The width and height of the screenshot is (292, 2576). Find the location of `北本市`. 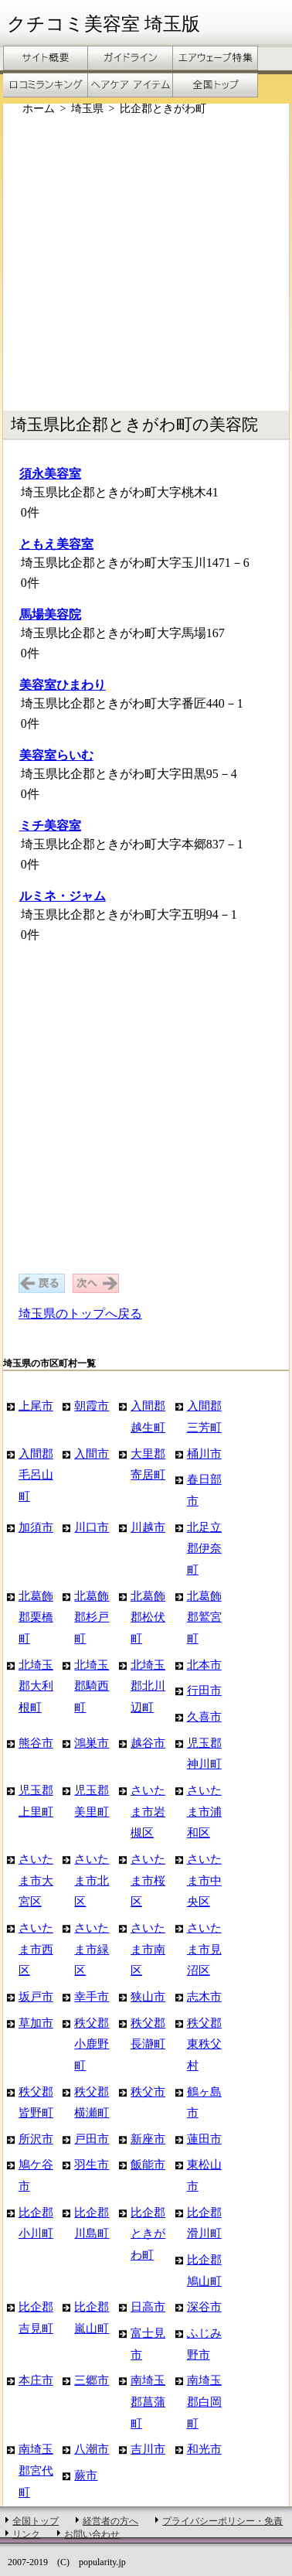

北本市 is located at coordinates (204, 1664).